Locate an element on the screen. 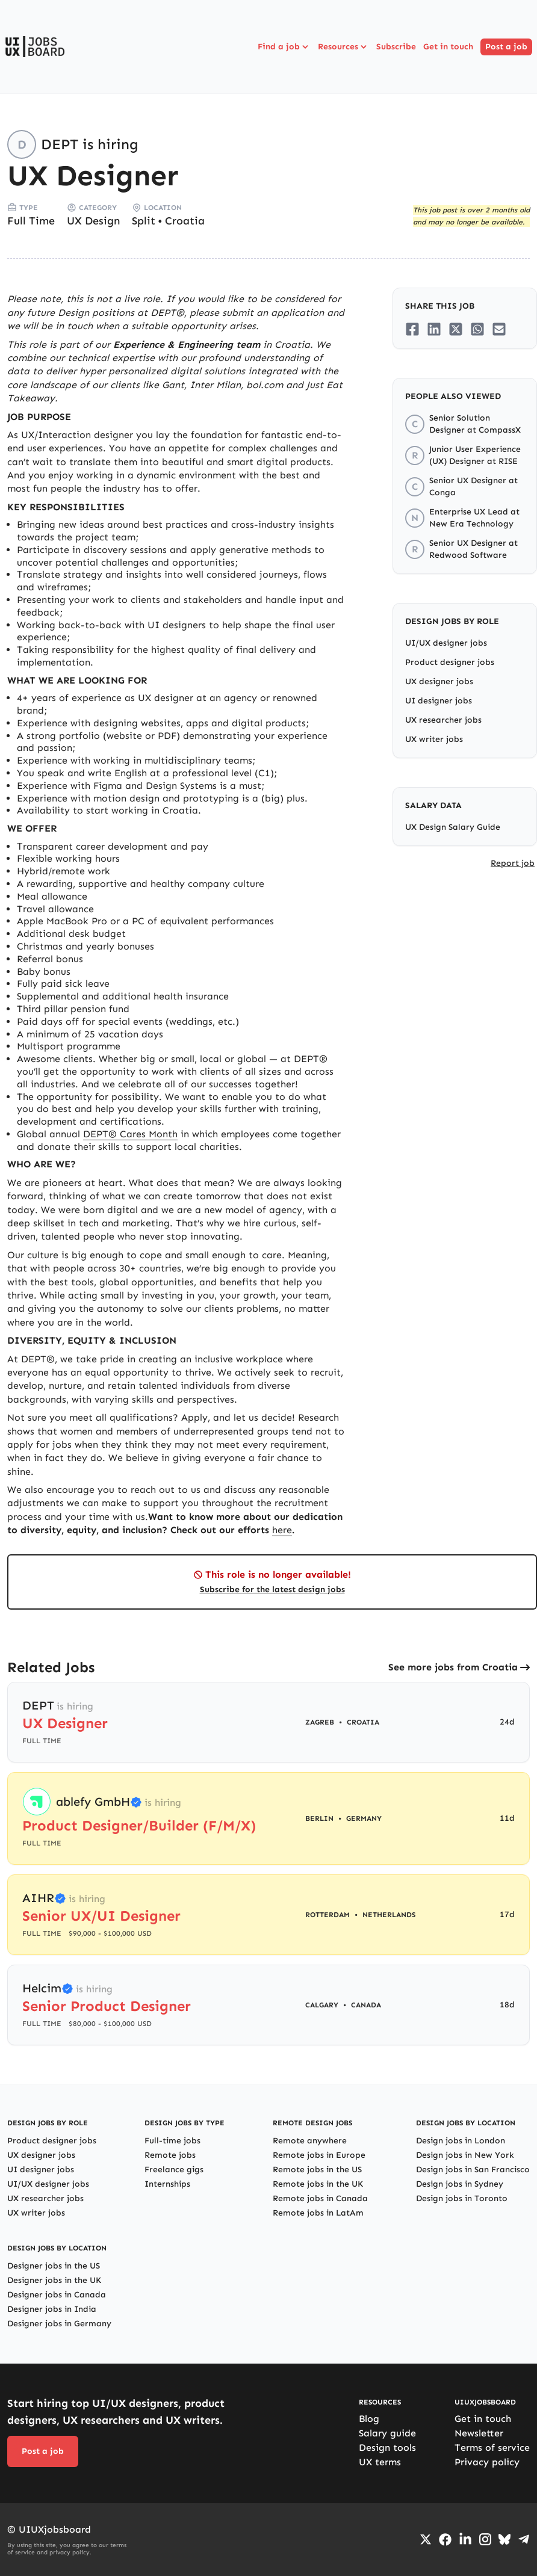  Split is located at coordinates (143, 220).